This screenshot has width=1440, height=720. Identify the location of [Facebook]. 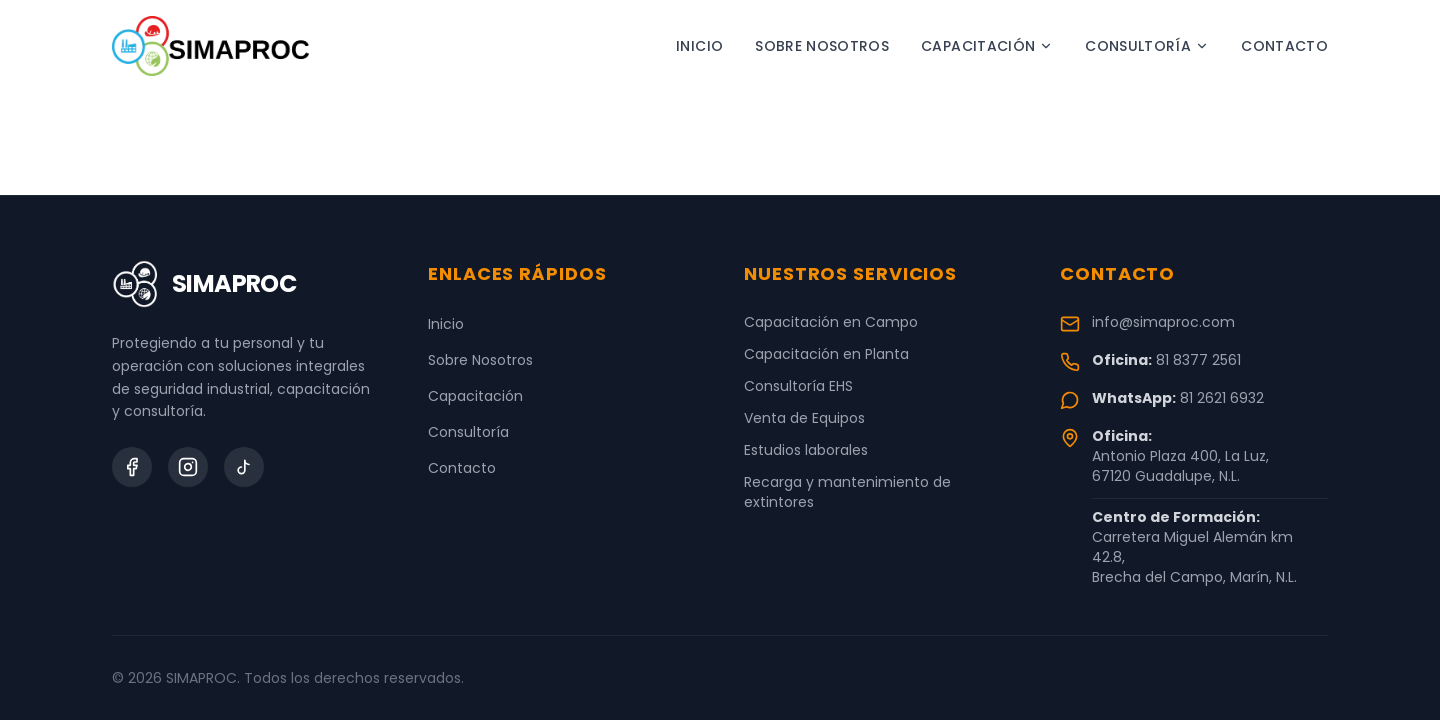
(132, 467).